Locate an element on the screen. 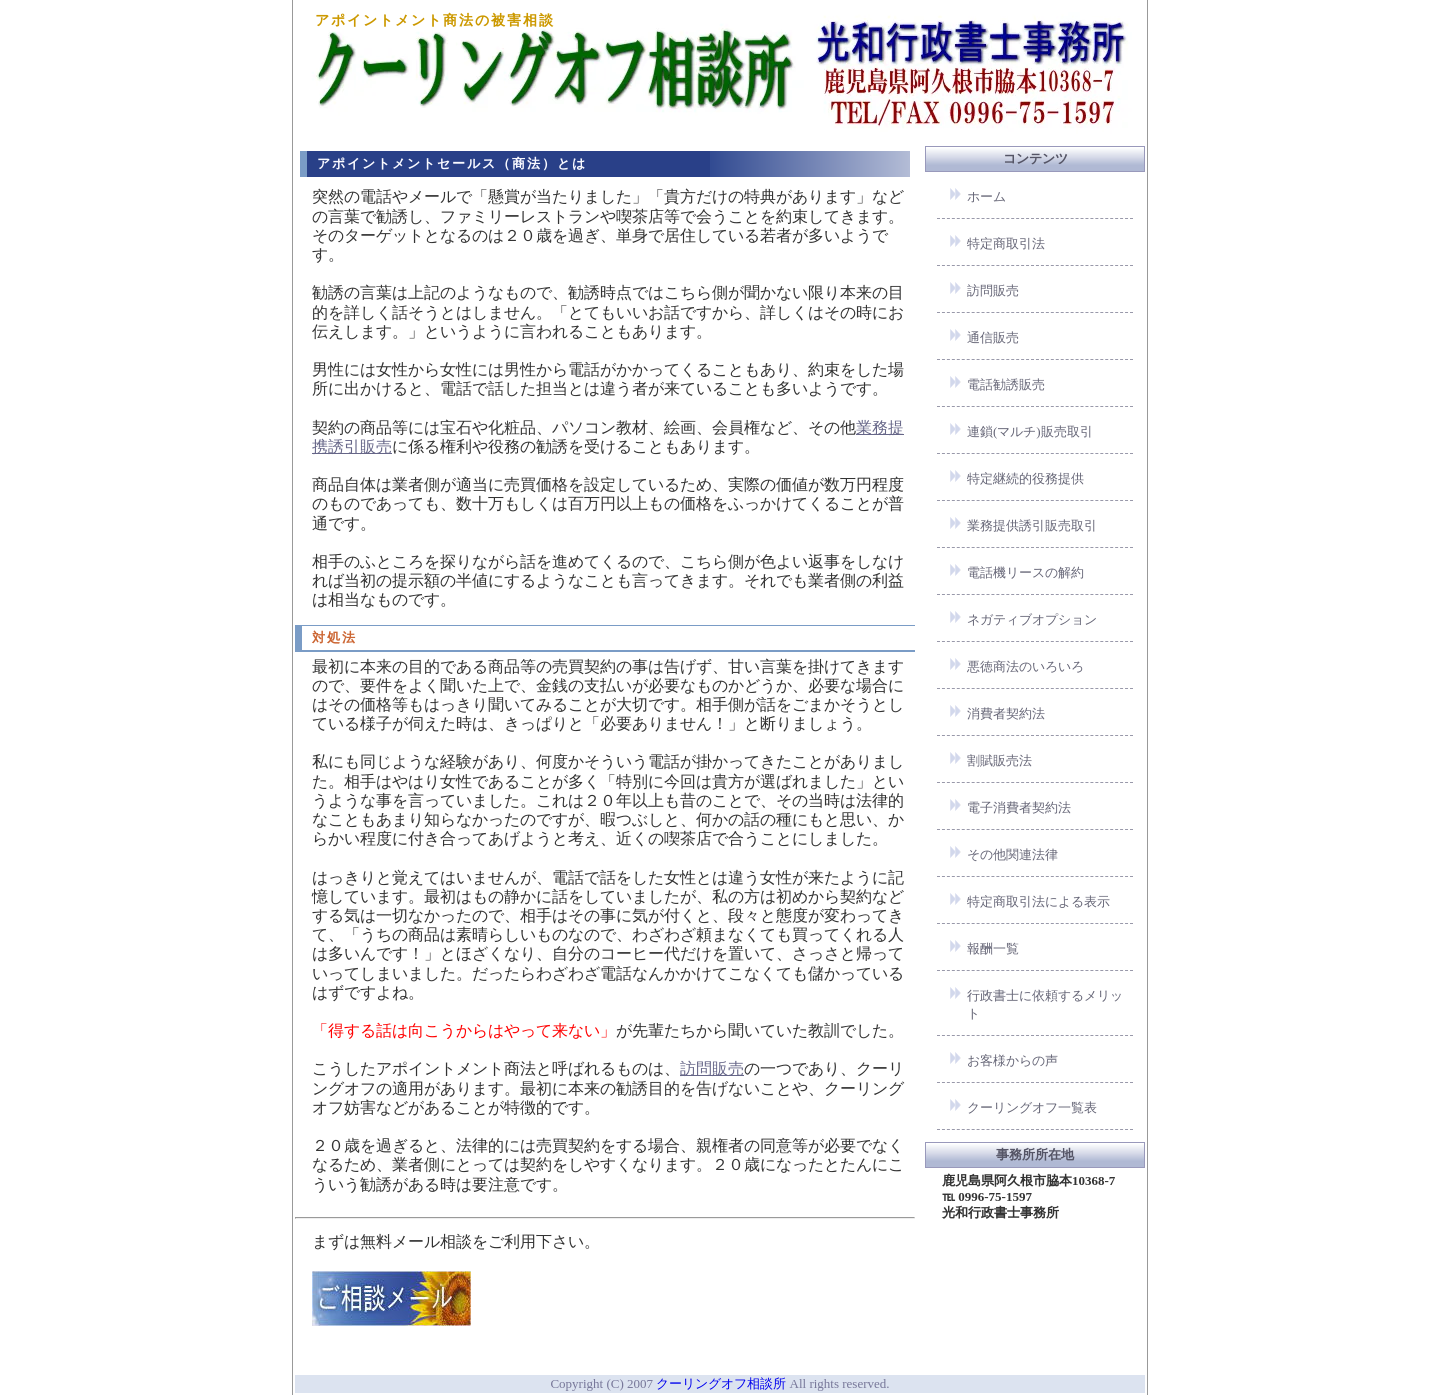 This screenshot has height=1395, width=1440. 通信販売 is located at coordinates (993, 337).